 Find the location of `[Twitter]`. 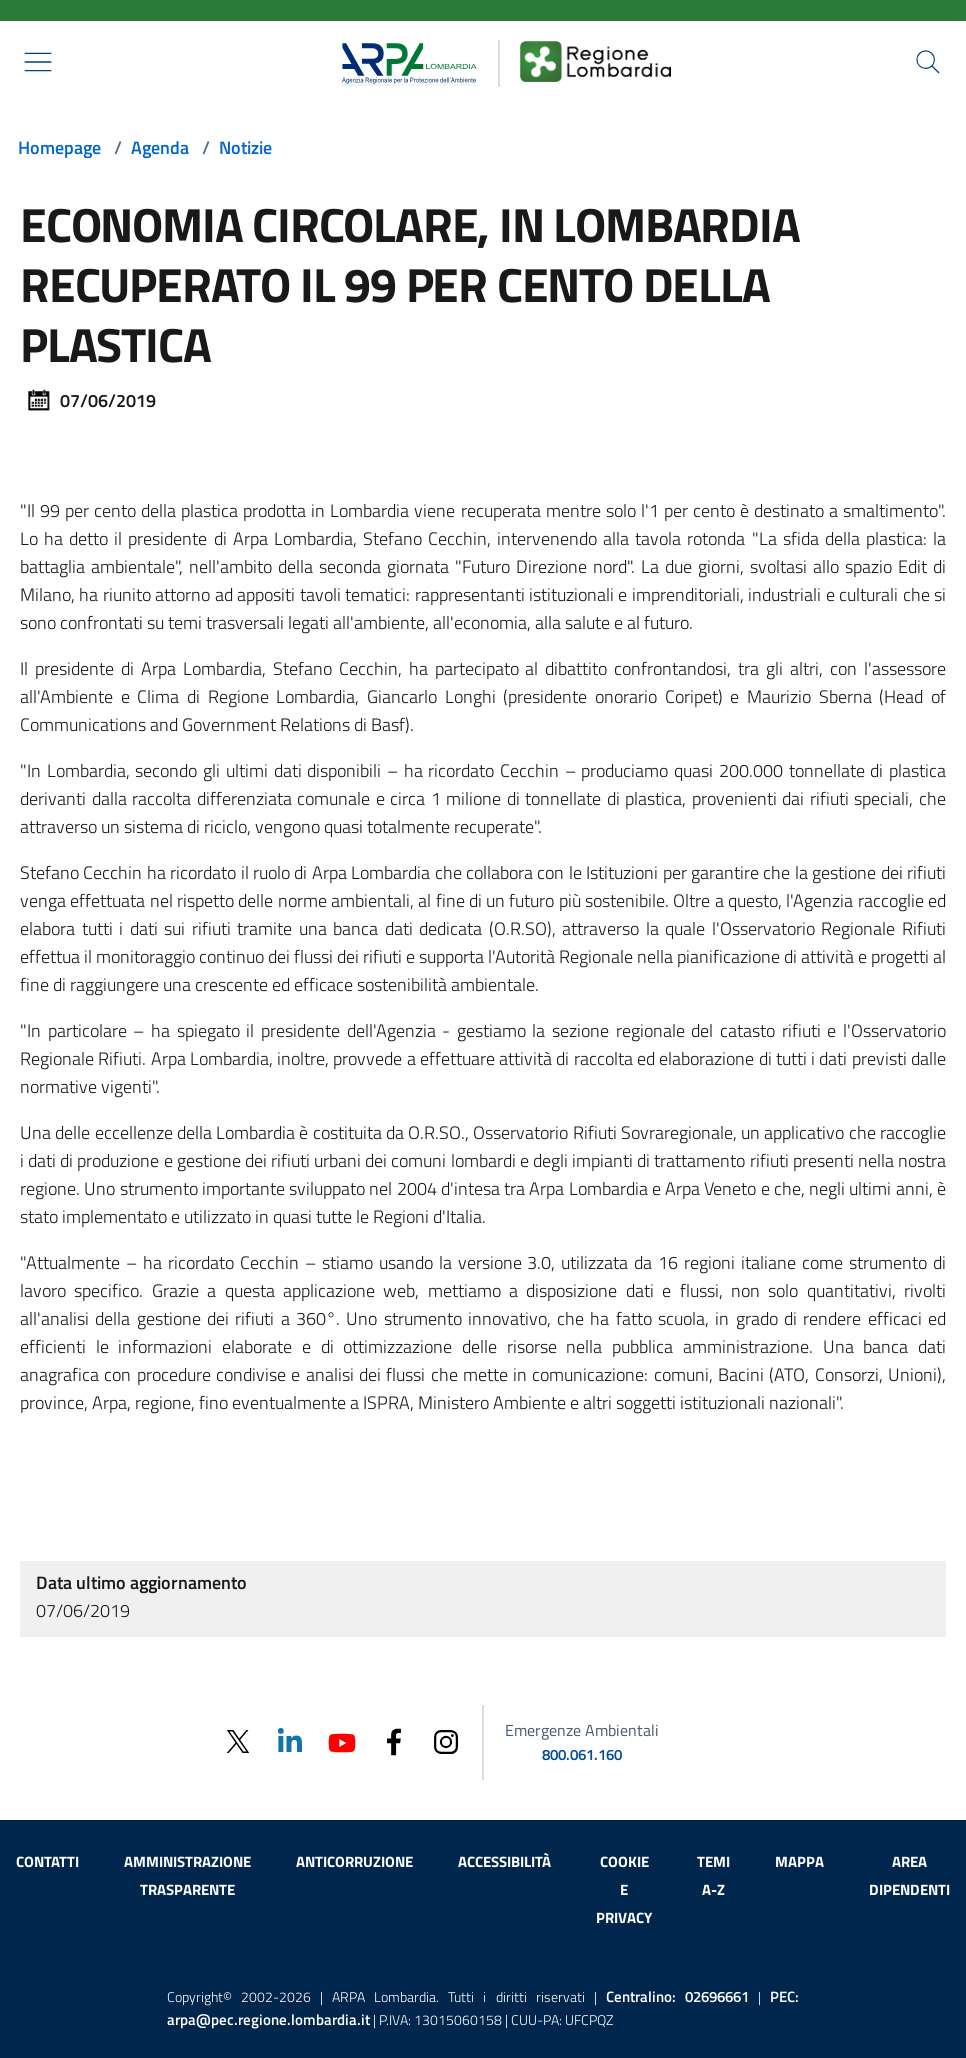

[Twitter] is located at coordinates (238, 1741).